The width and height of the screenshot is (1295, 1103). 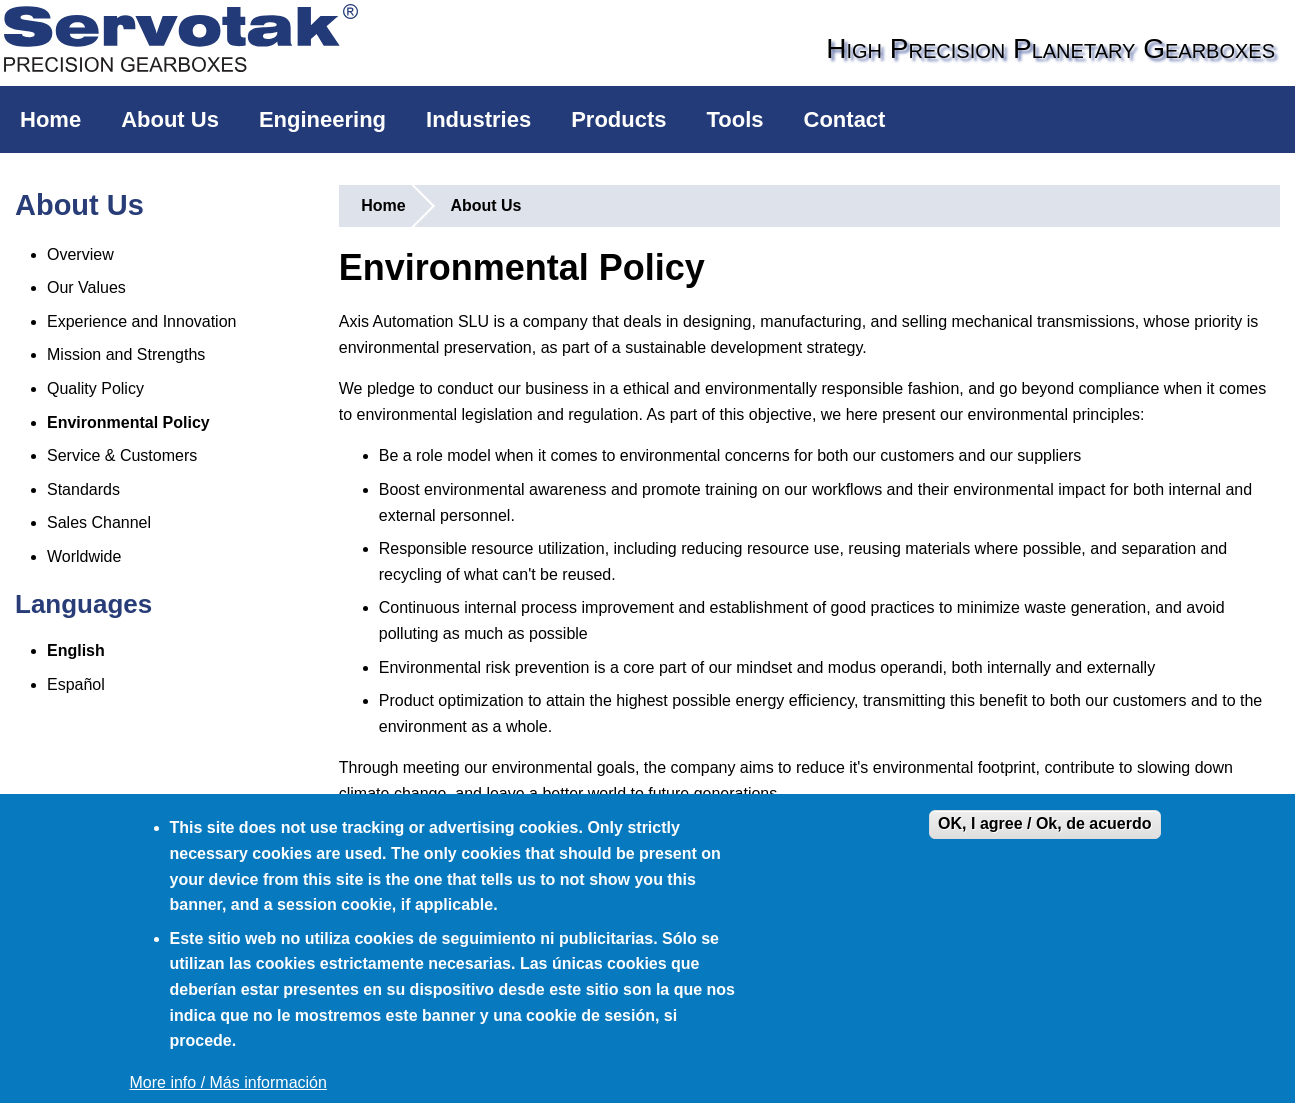 What do you see at coordinates (99, 522) in the screenshot?
I see `Sales Channel` at bounding box center [99, 522].